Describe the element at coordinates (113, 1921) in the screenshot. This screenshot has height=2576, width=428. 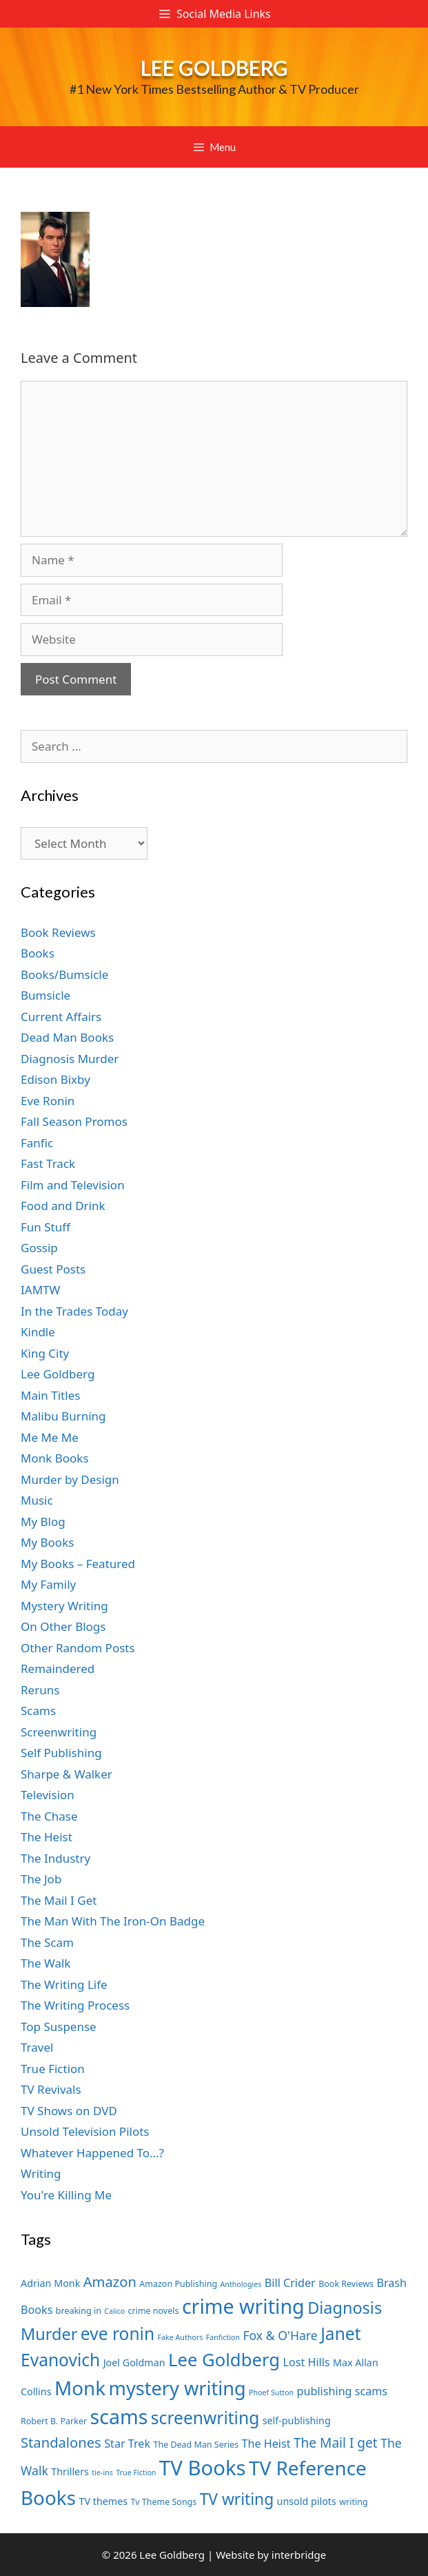
I see `The Man With The Iron-On Badge` at that location.